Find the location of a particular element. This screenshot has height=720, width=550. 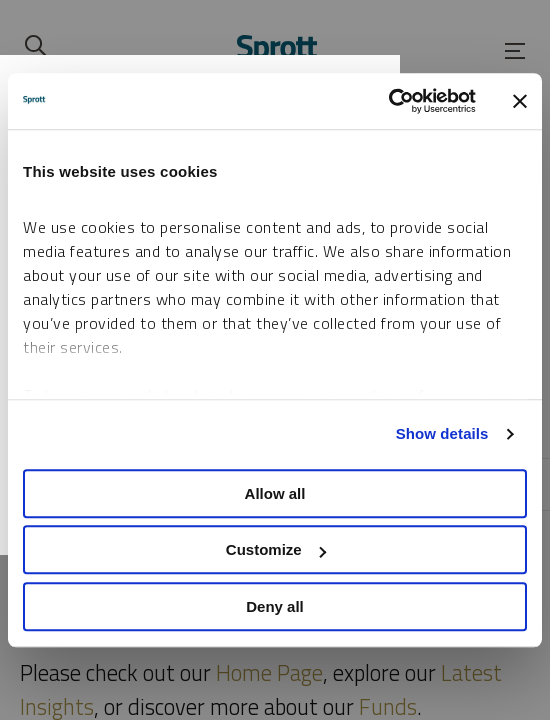

[Cookiebot by Usercentrics - opens in a new window] is located at coordinates (388, 101).